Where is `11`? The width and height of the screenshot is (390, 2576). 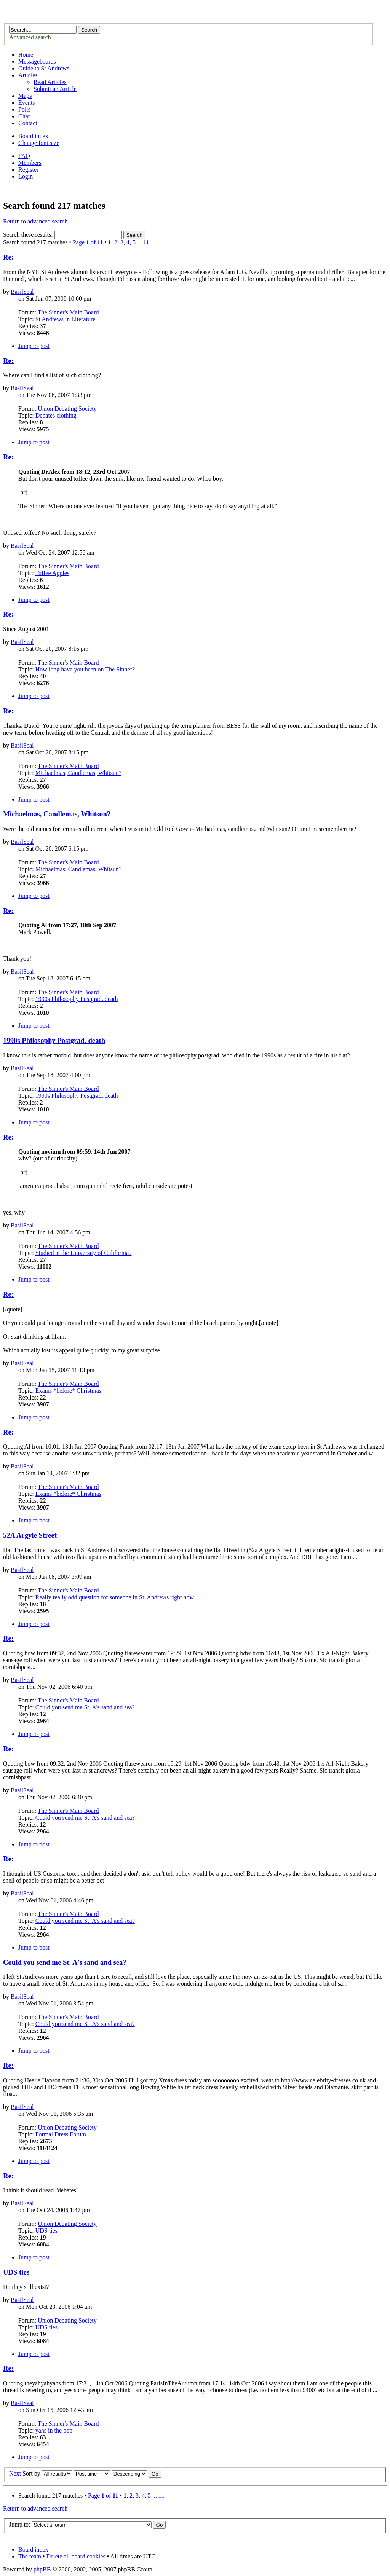
11 is located at coordinates (146, 242).